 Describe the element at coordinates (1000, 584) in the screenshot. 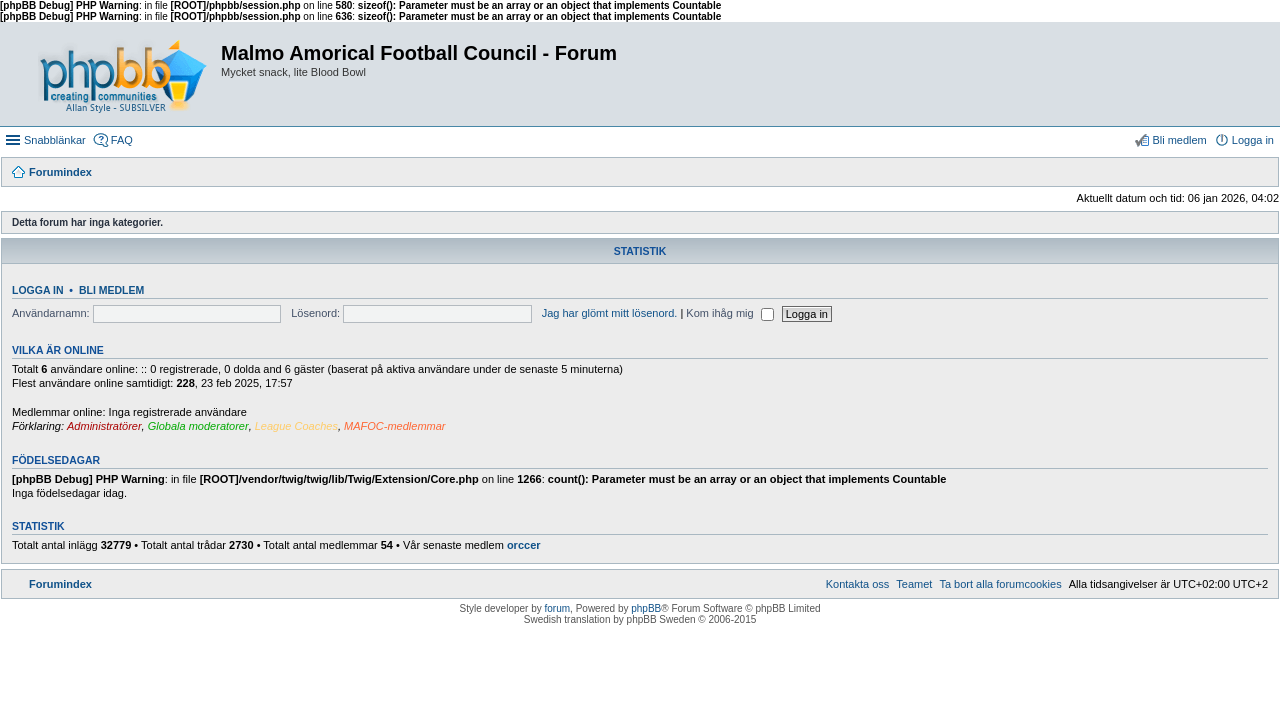

I see `[menuitem]` at that location.